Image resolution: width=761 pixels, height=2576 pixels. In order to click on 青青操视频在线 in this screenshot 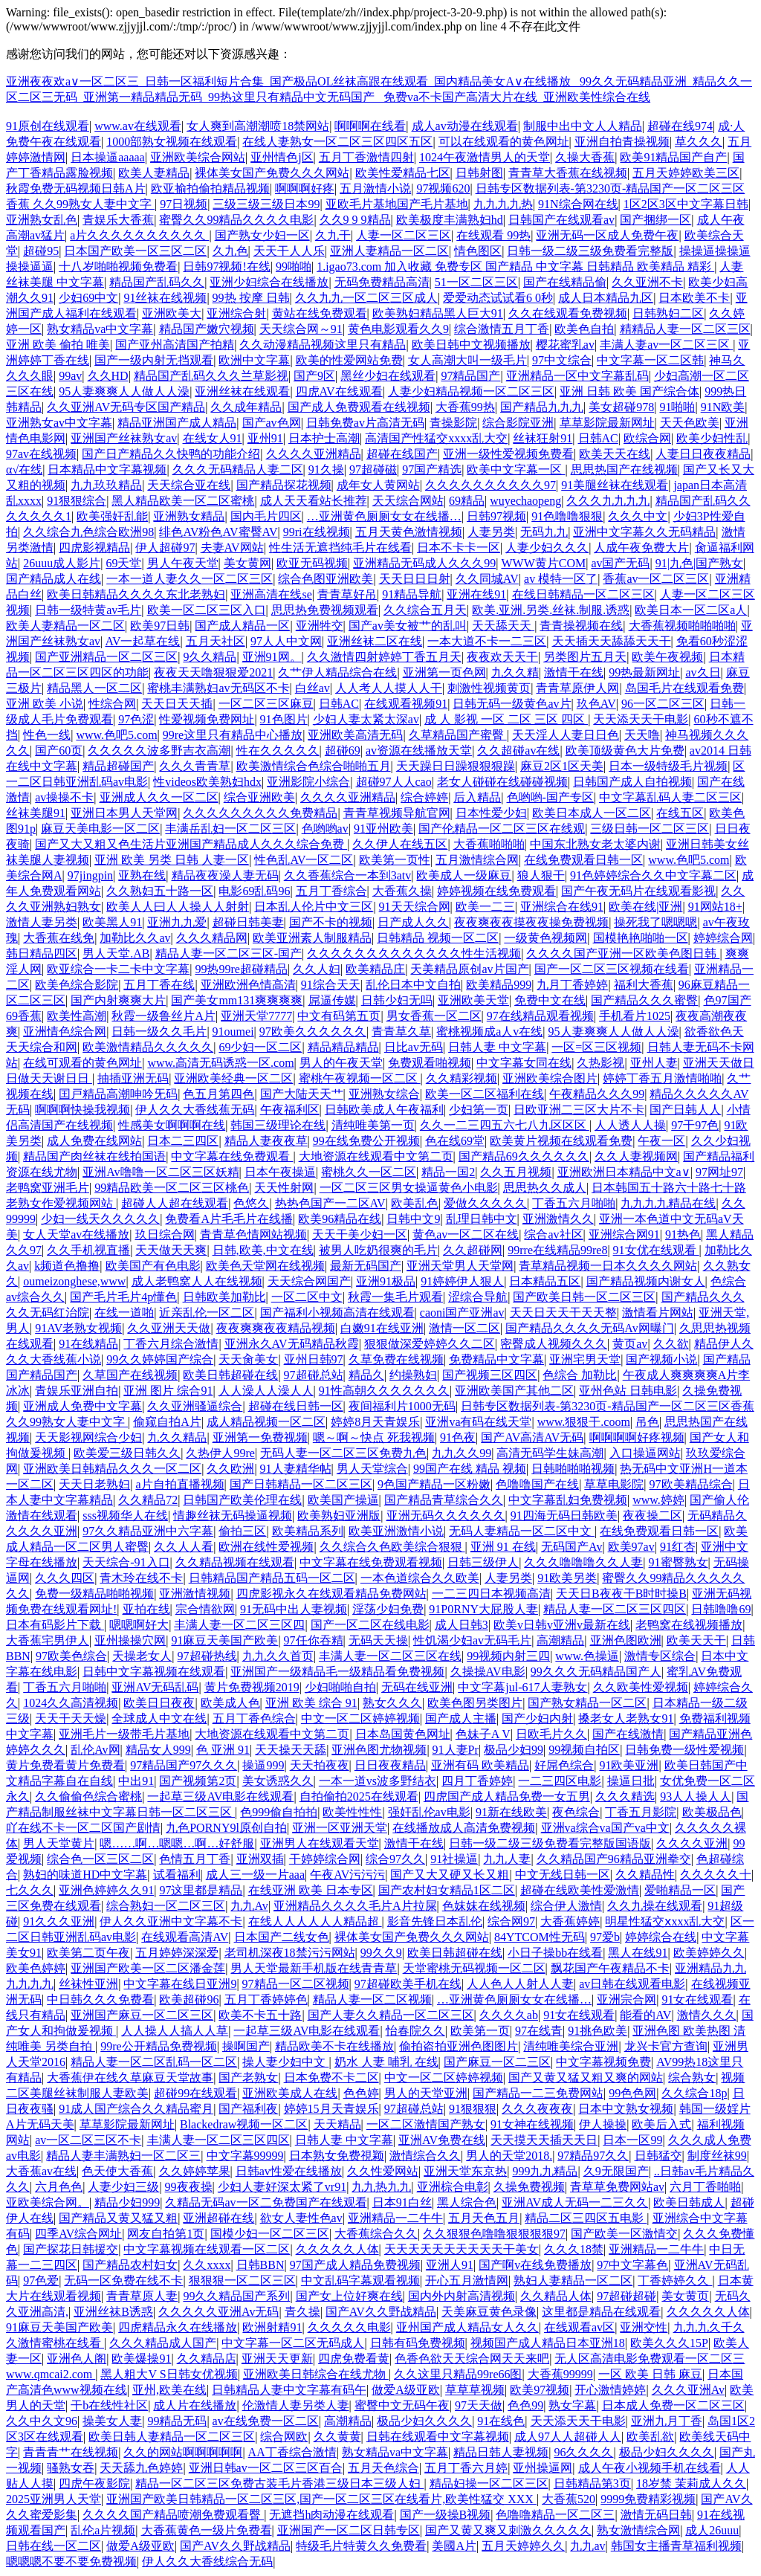, I will do `click(581, 625)`.